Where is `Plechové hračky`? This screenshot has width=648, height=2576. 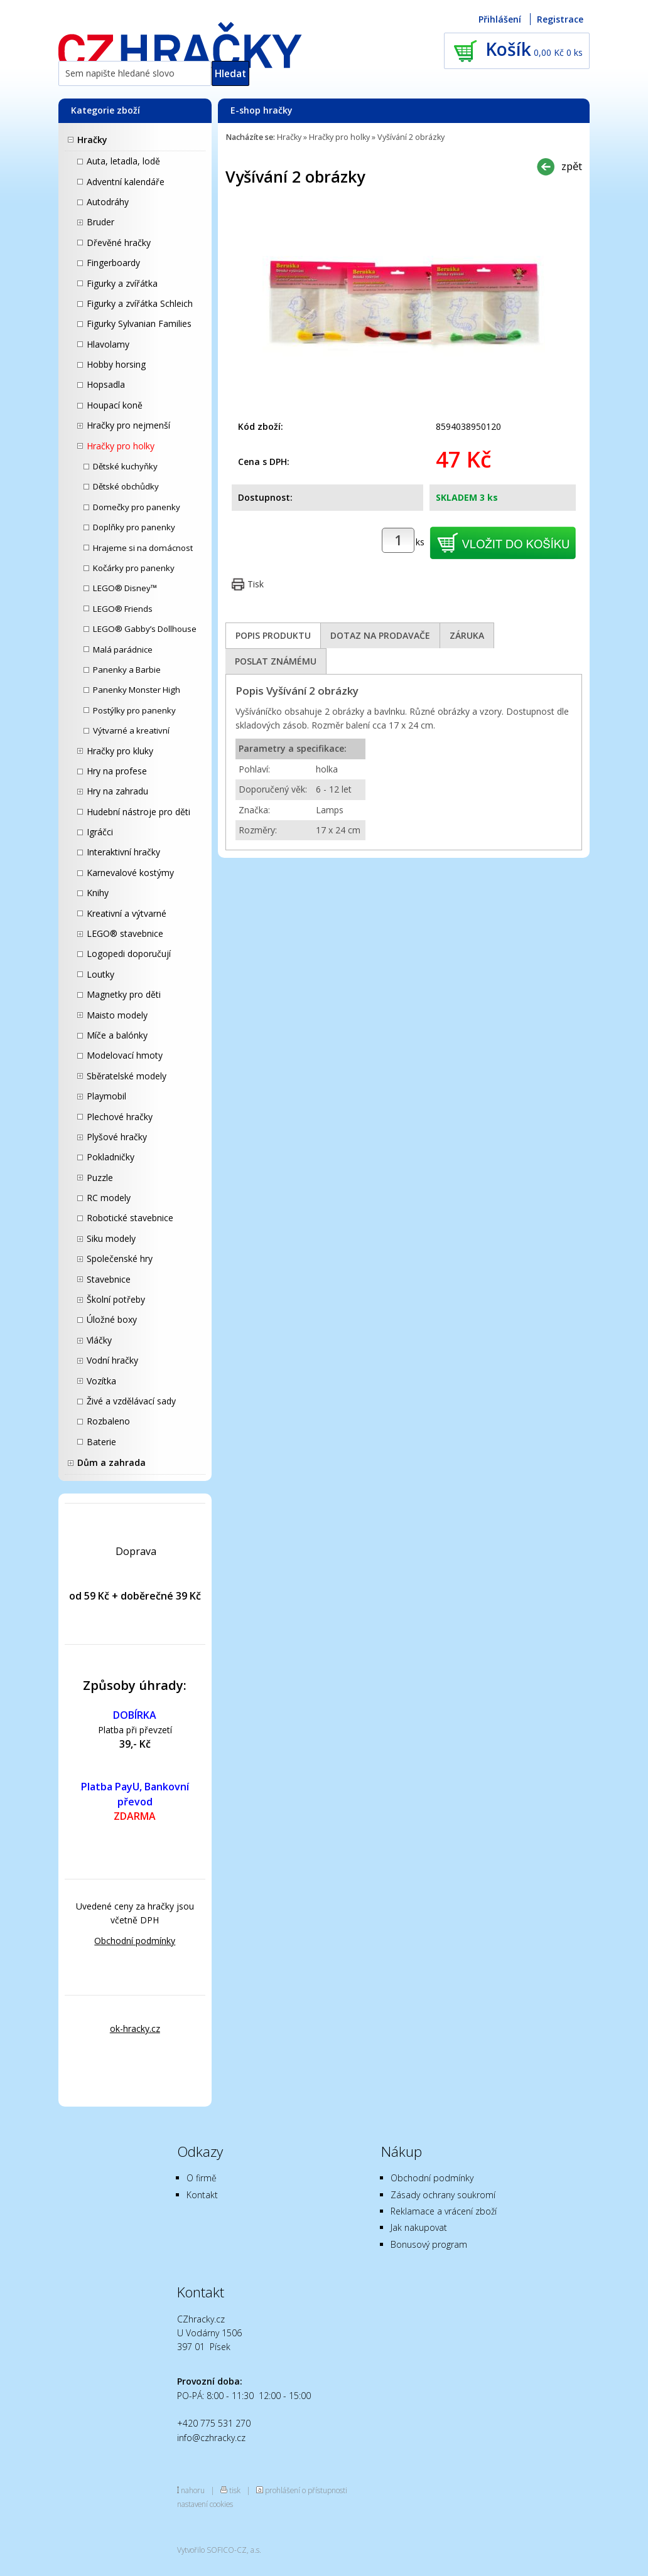 Plechové hračky is located at coordinates (120, 1117).